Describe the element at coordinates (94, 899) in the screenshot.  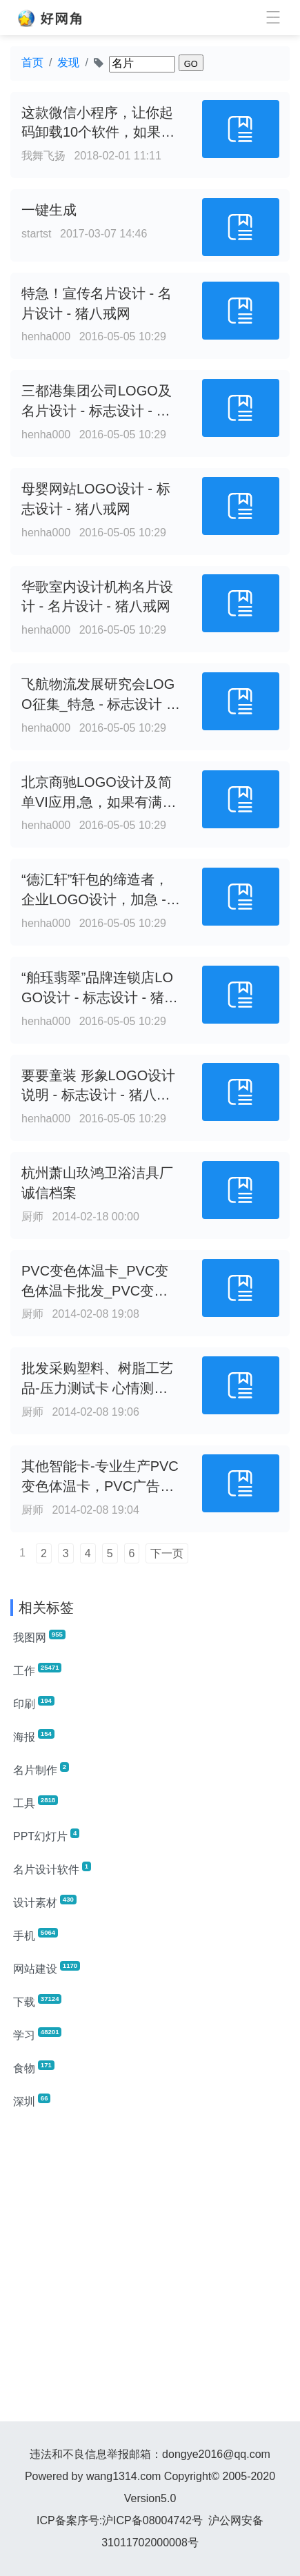
I see `“德汇轩”轩包的缔造者，企业LOGO设计，加急 - 标志设计 - 猪八戒网` at that location.